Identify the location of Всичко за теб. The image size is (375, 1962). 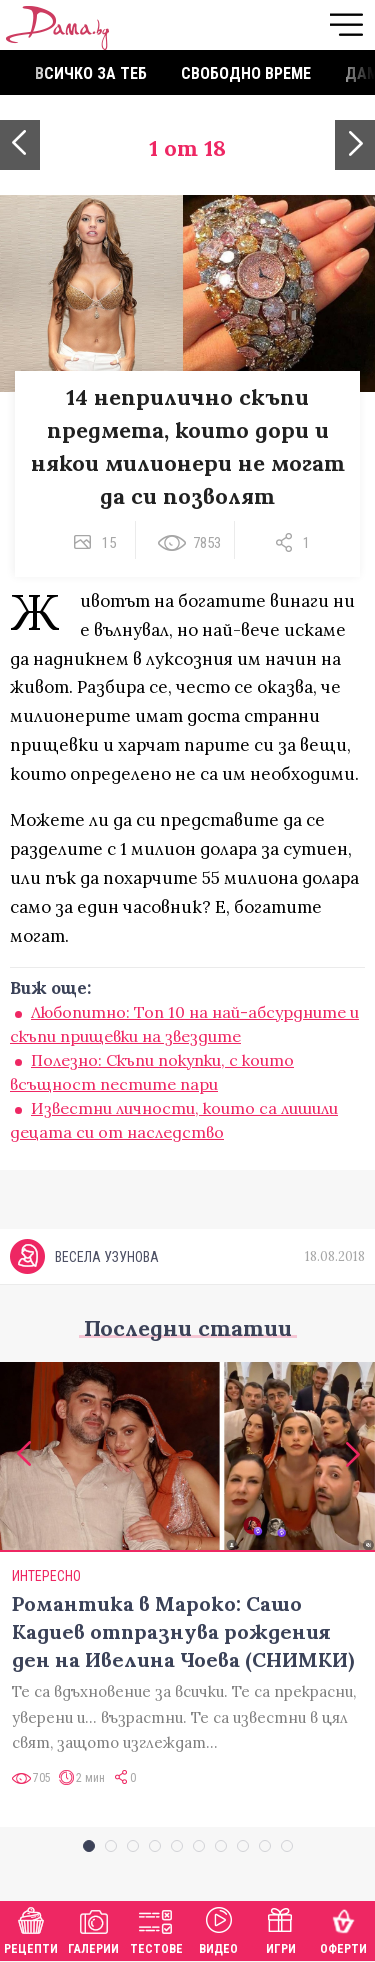
(91, 73).